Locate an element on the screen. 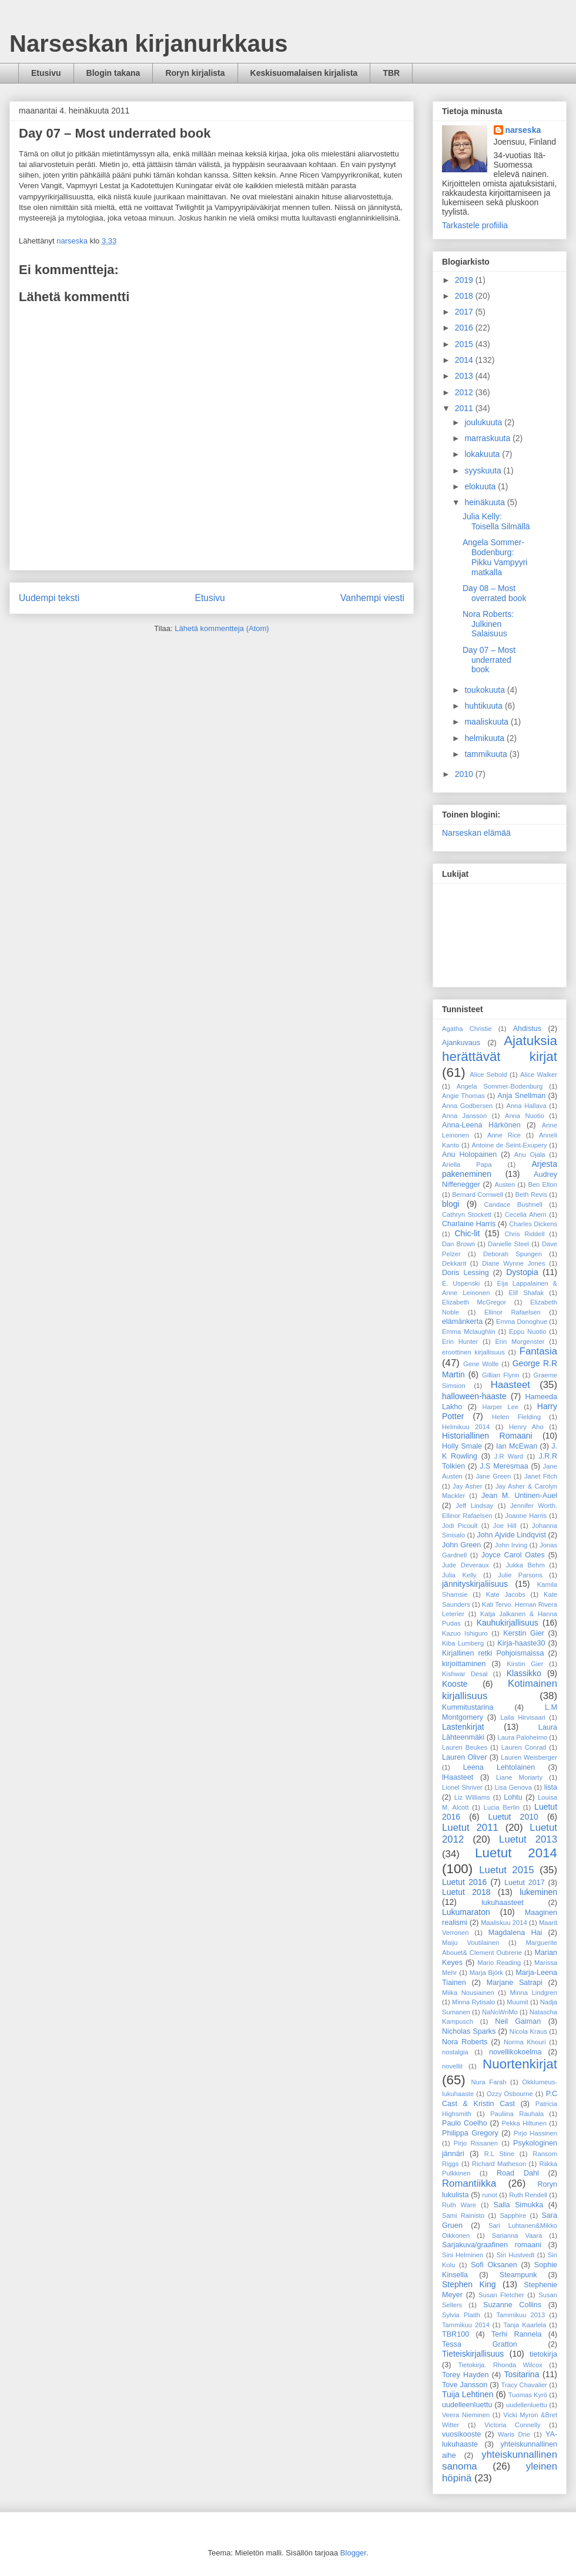 Image resolution: width=576 pixels, height=2576 pixels. Lucia Berlin is located at coordinates (502, 1807).